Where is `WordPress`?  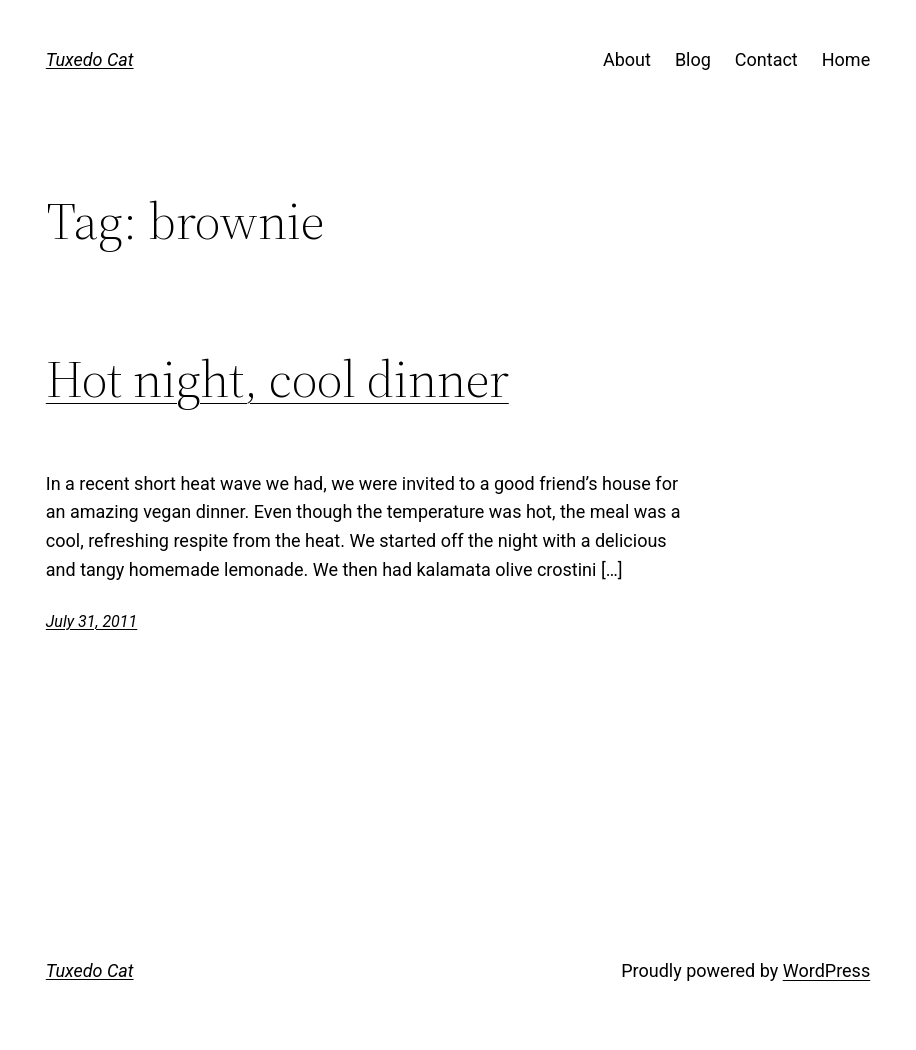
WordPress is located at coordinates (826, 970).